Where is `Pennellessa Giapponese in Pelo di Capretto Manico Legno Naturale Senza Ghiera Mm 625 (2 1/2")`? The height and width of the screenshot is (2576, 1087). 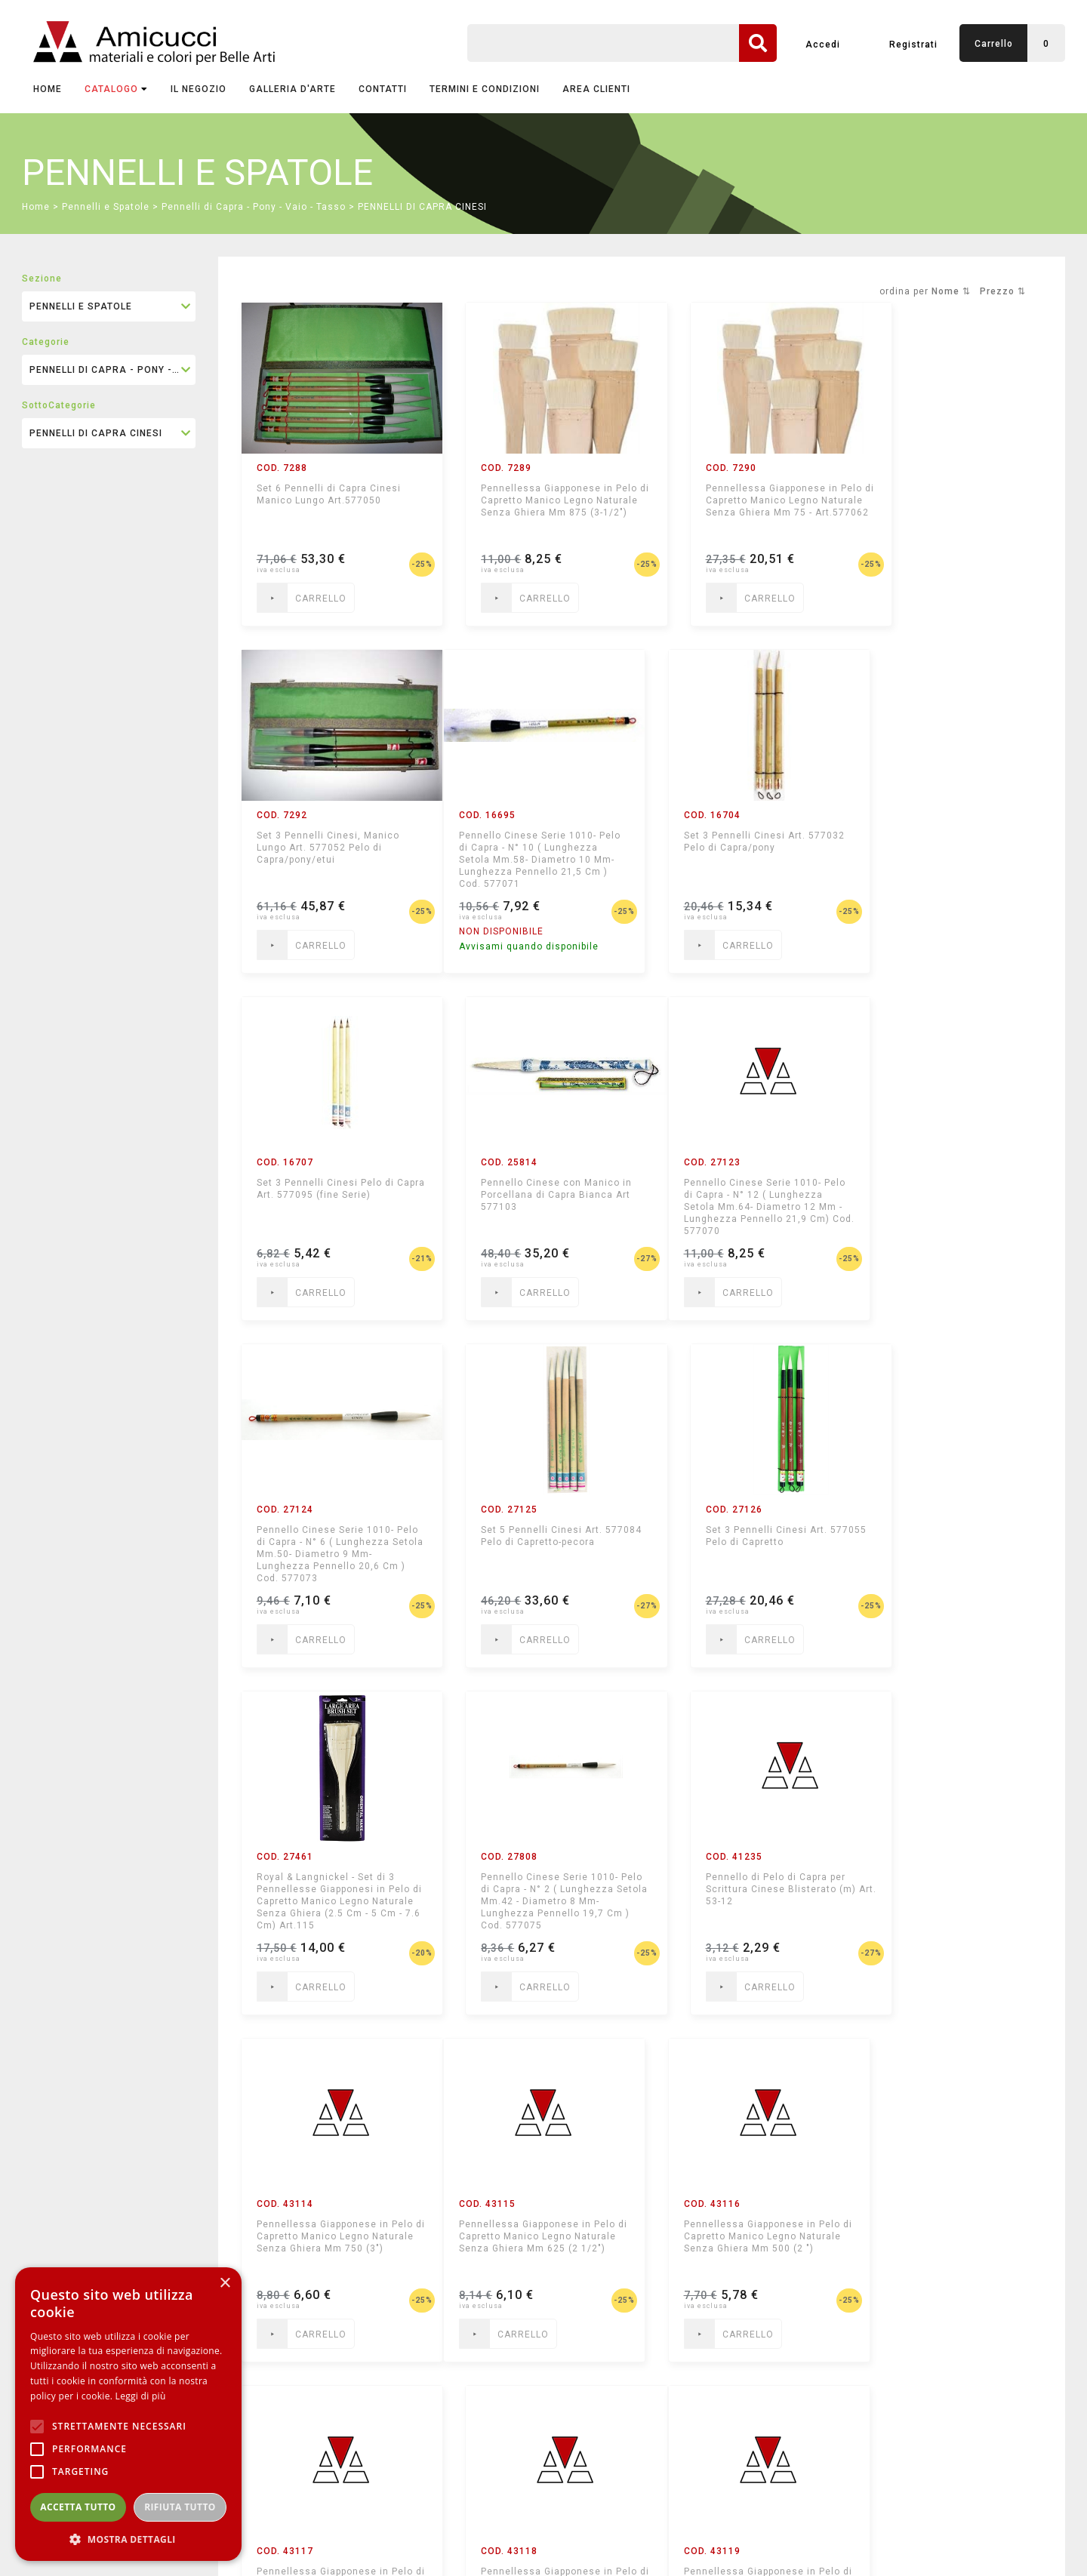
Pennellessa Giapponese in Pelo di Capretto Manico Legno Naturale Senza Ghiera Mm 625 (2 1/2") is located at coordinates (332, 1895).